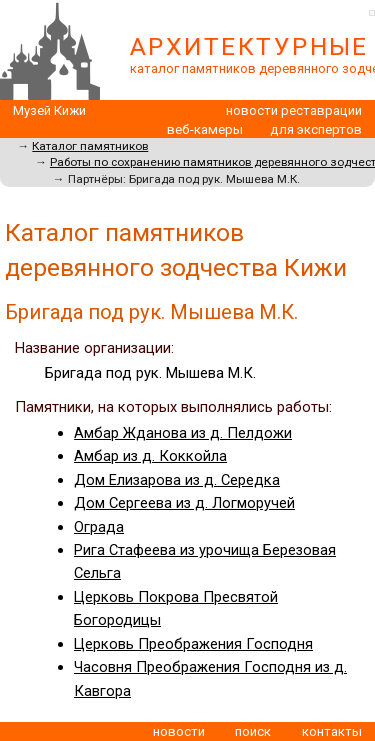 The width and height of the screenshot is (375, 741). What do you see at coordinates (205, 129) in the screenshot?
I see `веб-камеры` at bounding box center [205, 129].